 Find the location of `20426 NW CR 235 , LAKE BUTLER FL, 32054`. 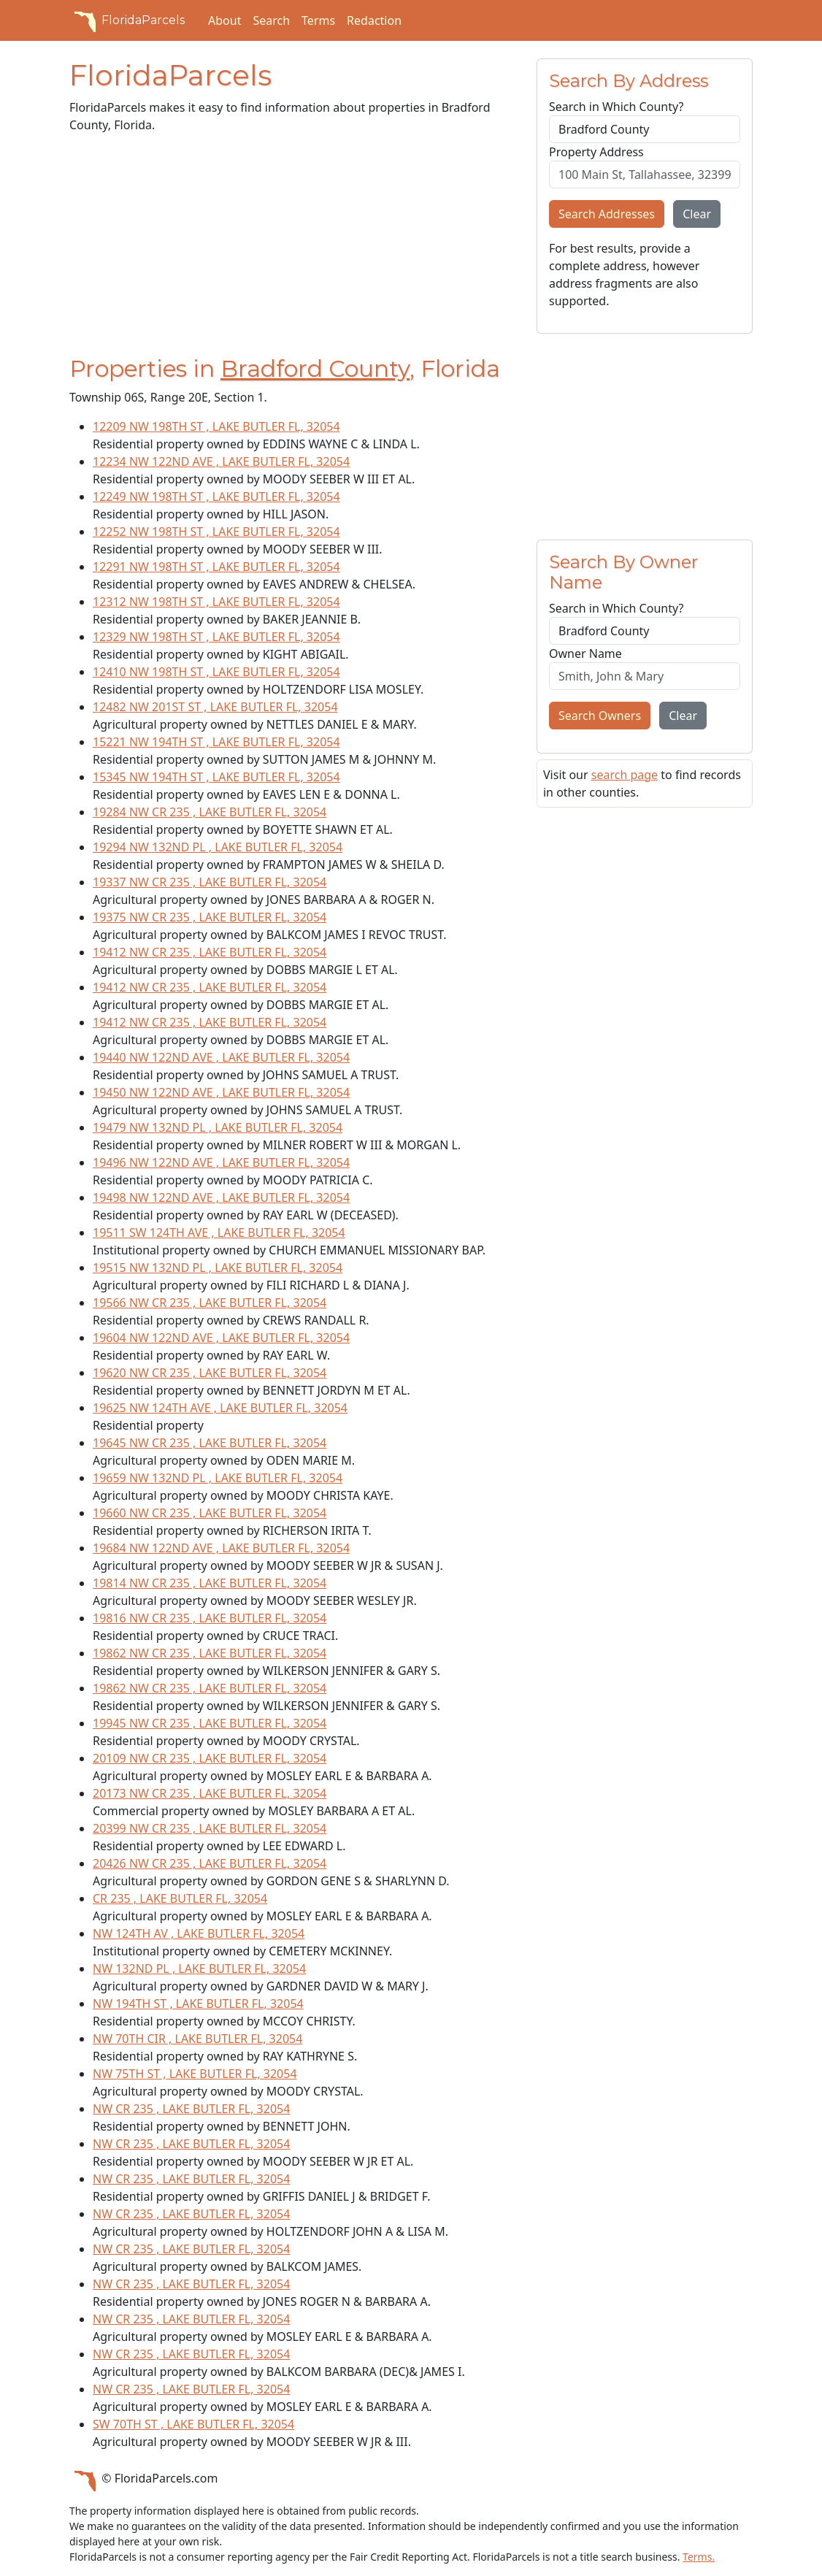

20426 NW CR 235 , LAKE BUTLER FL, 32054 is located at coordinates (209, 1863).